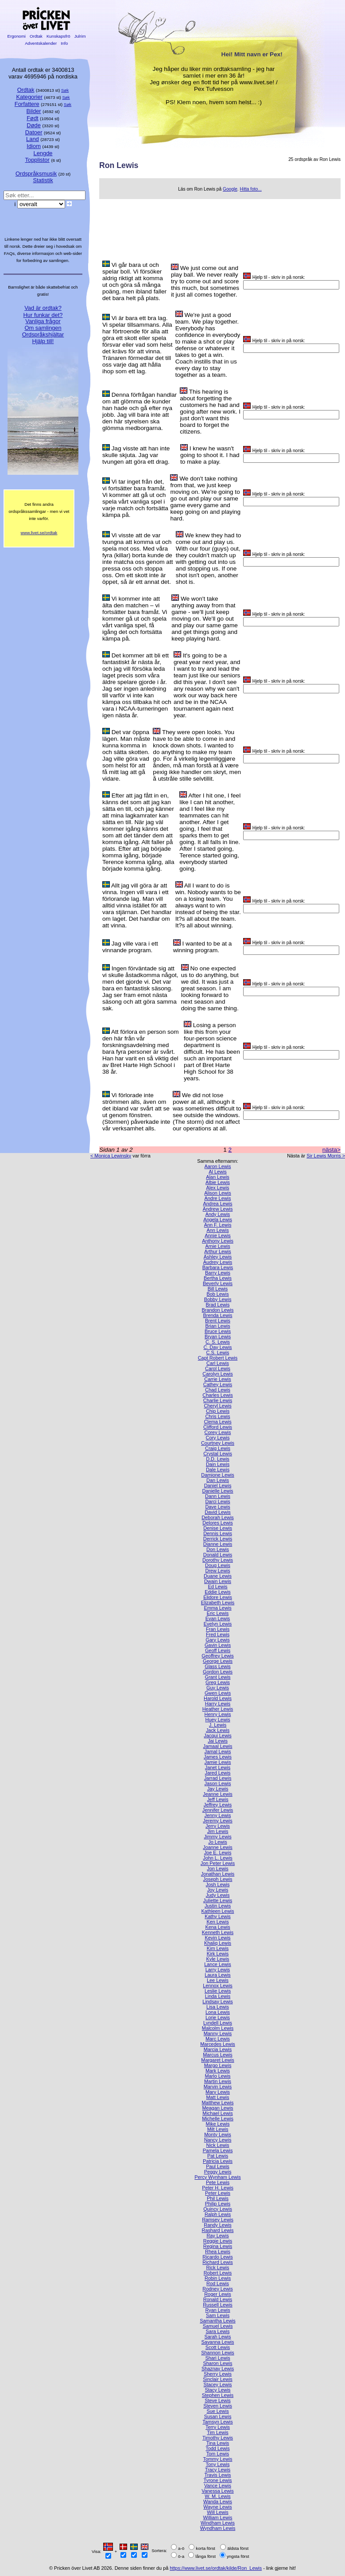 Image resolution: width=345 pixels, height=2576 pixels. What do you see at coordinates (36, 173) in the screenshot?
I see `Ordspråksmusik` at bounding box center [36, 173].